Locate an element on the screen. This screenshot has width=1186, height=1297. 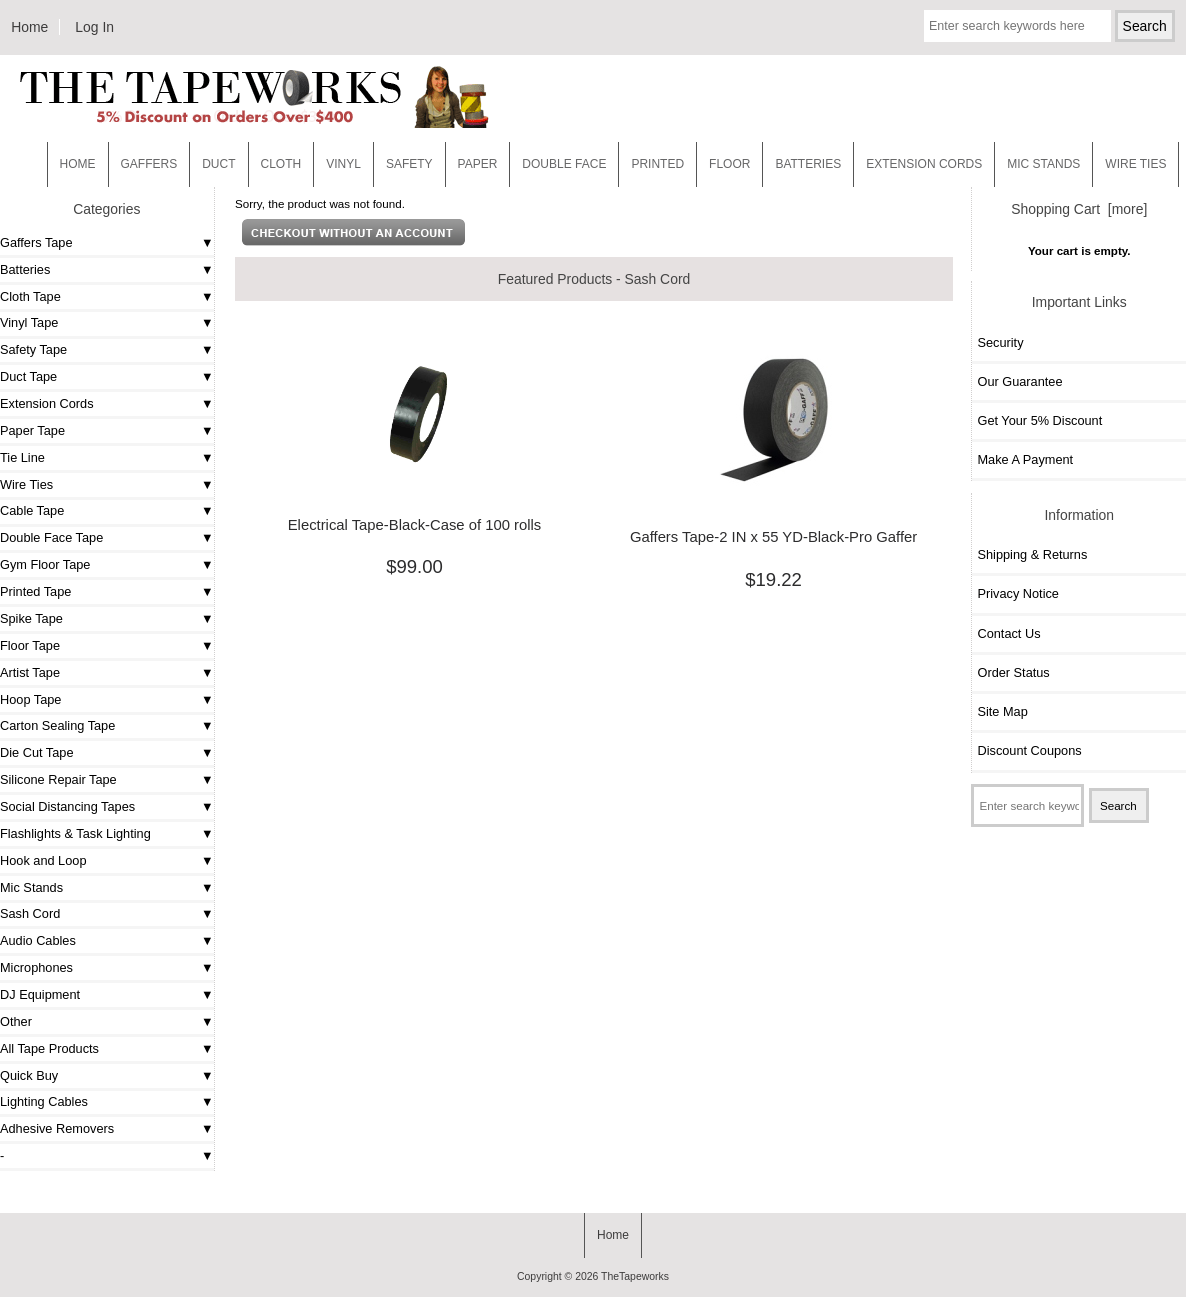
Wire Ties is located at coordinates (26, 484).